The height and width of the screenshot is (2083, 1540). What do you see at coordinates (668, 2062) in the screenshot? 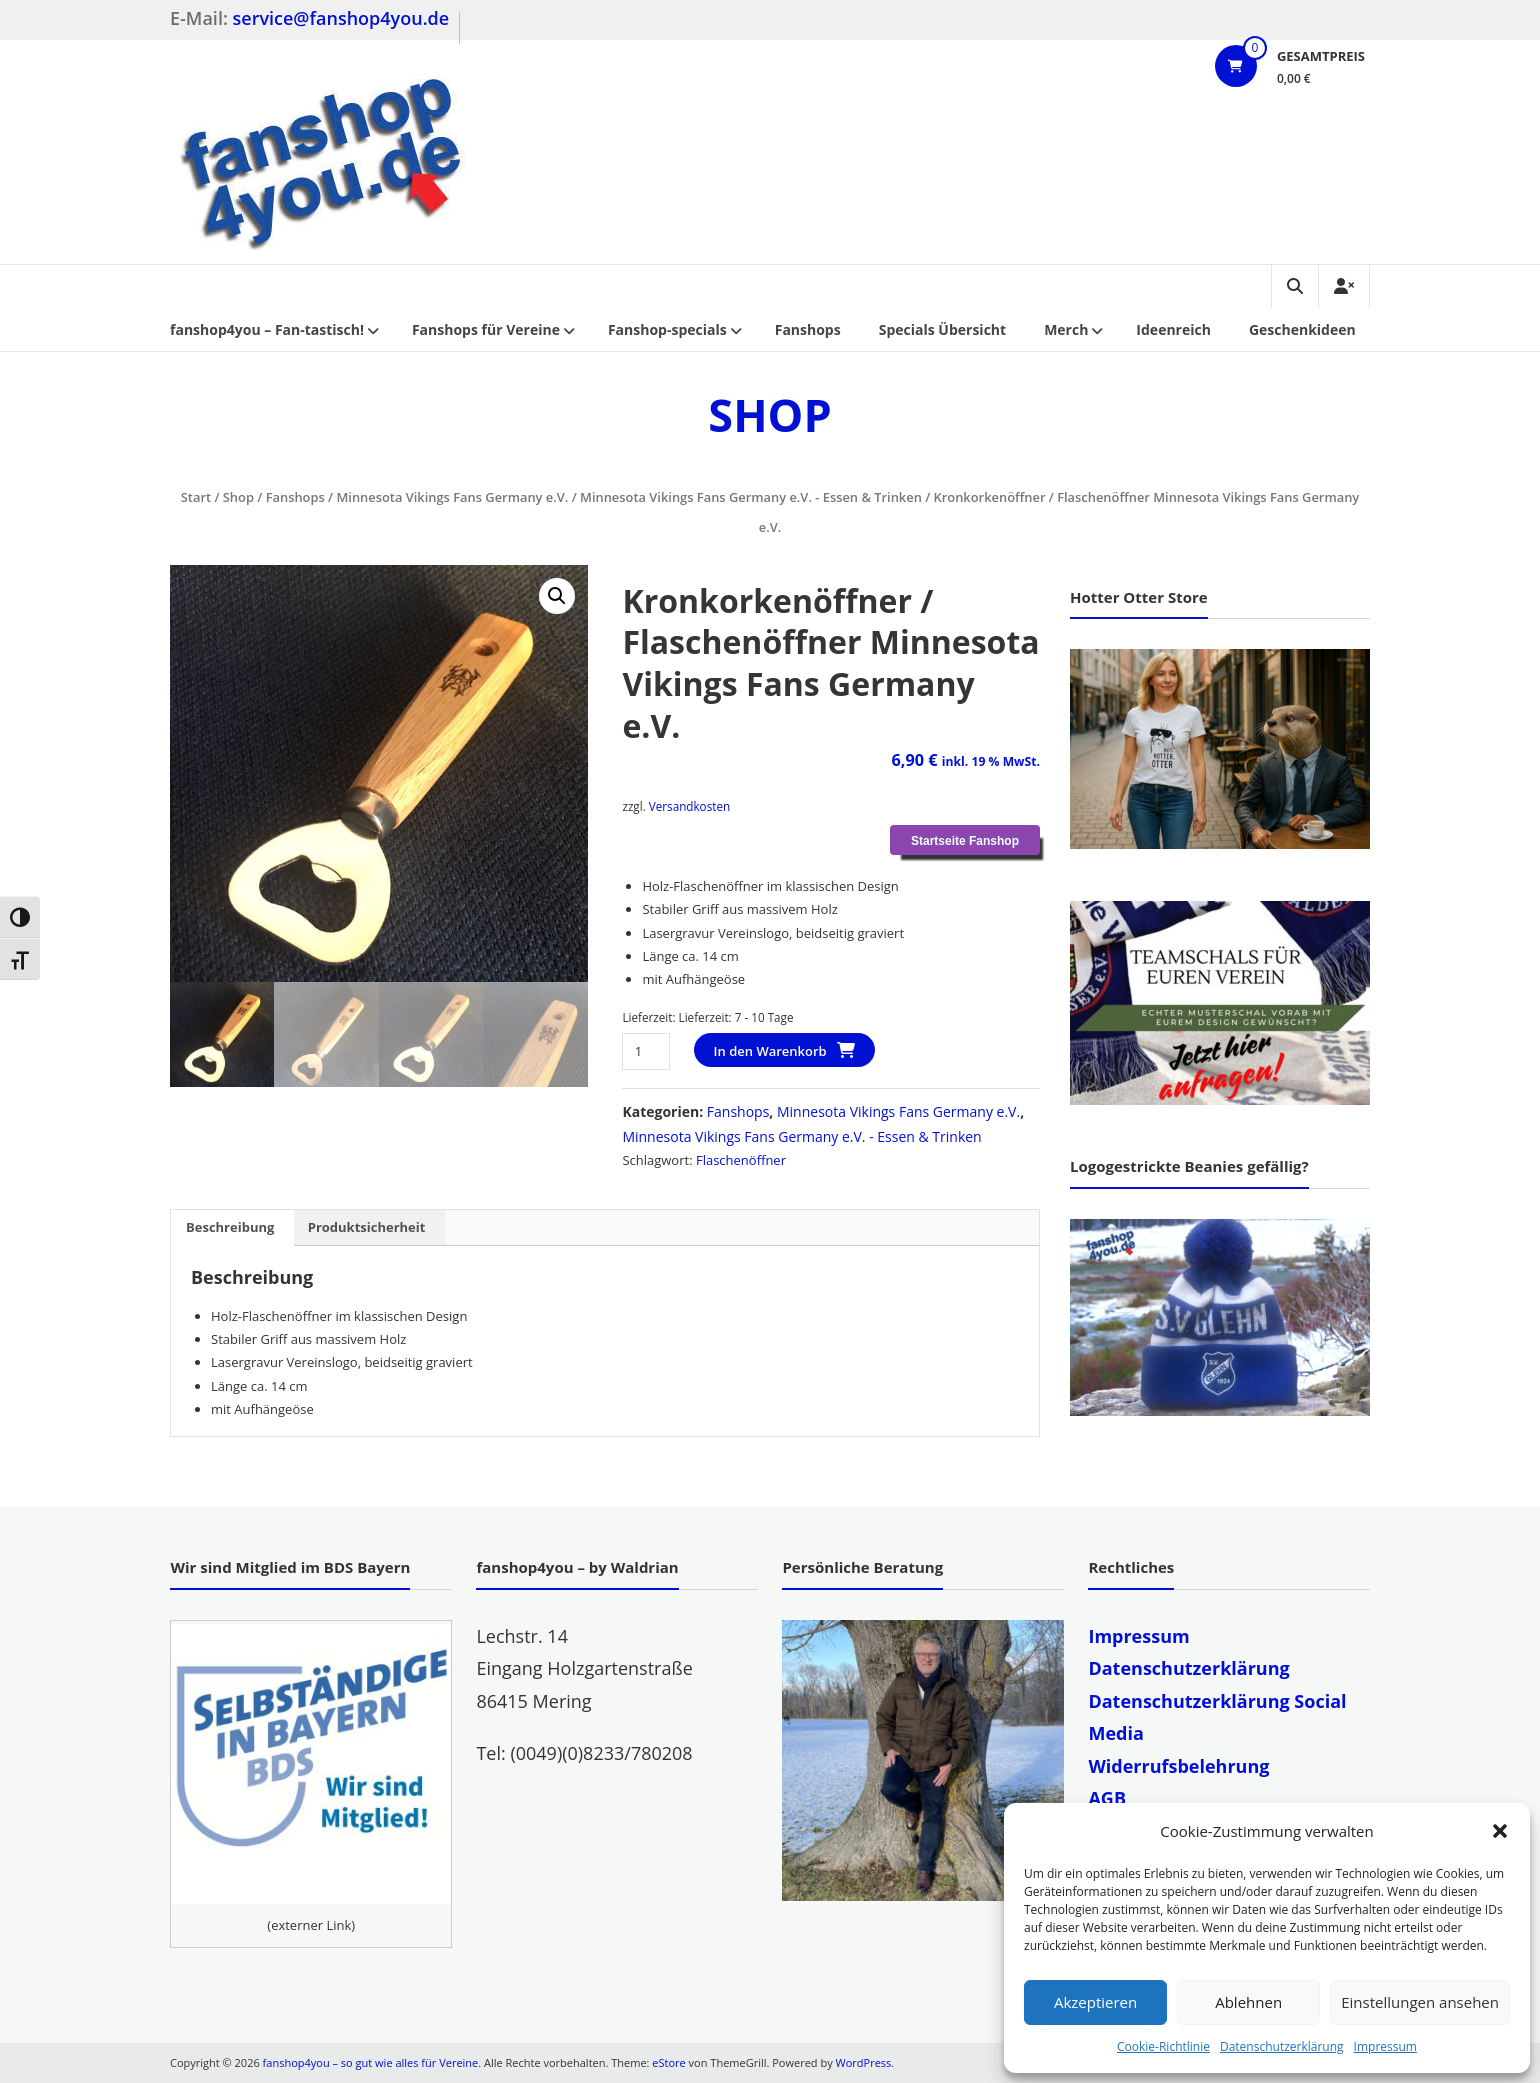
I see `eStore` at bounding box center [668, 2062].